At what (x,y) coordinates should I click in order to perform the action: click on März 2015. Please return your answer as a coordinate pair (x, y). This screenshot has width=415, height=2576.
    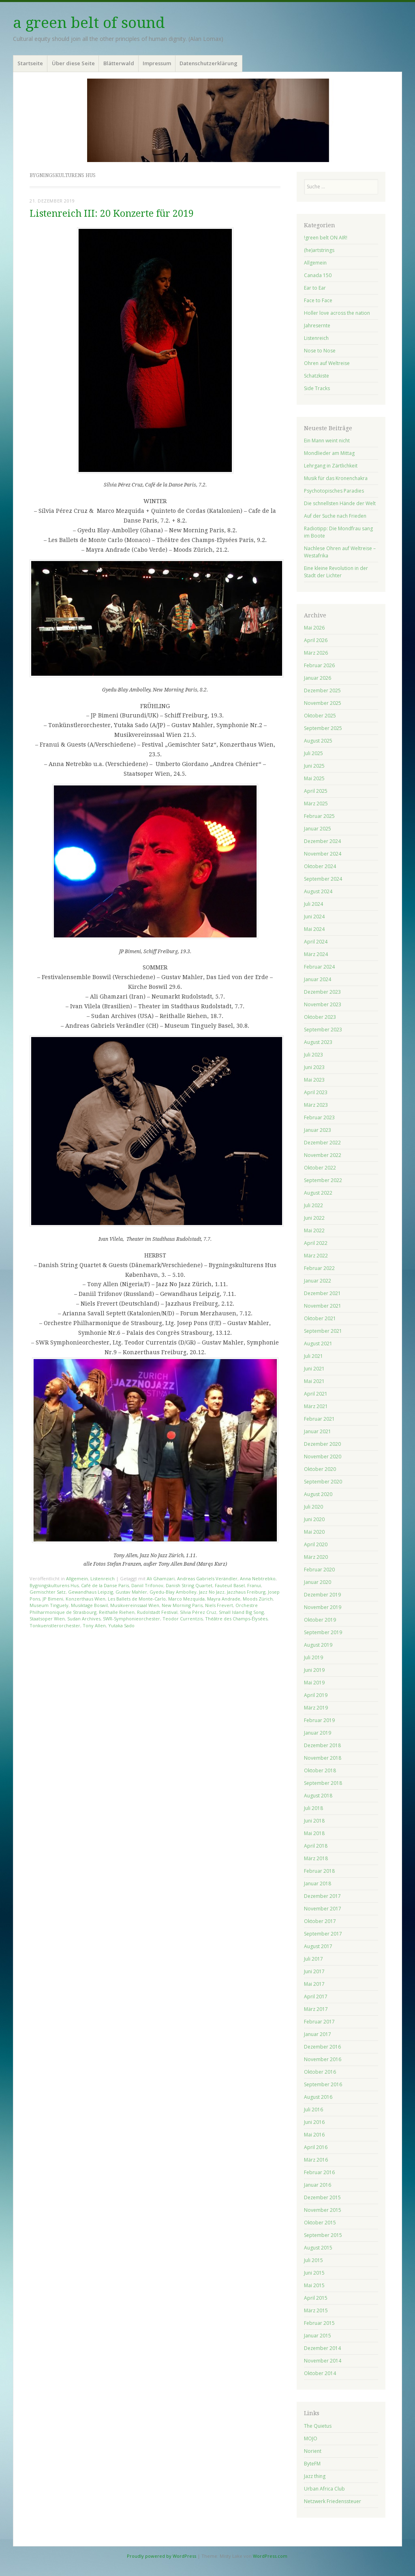
    Looking at the image, I should click on (316, 2310).